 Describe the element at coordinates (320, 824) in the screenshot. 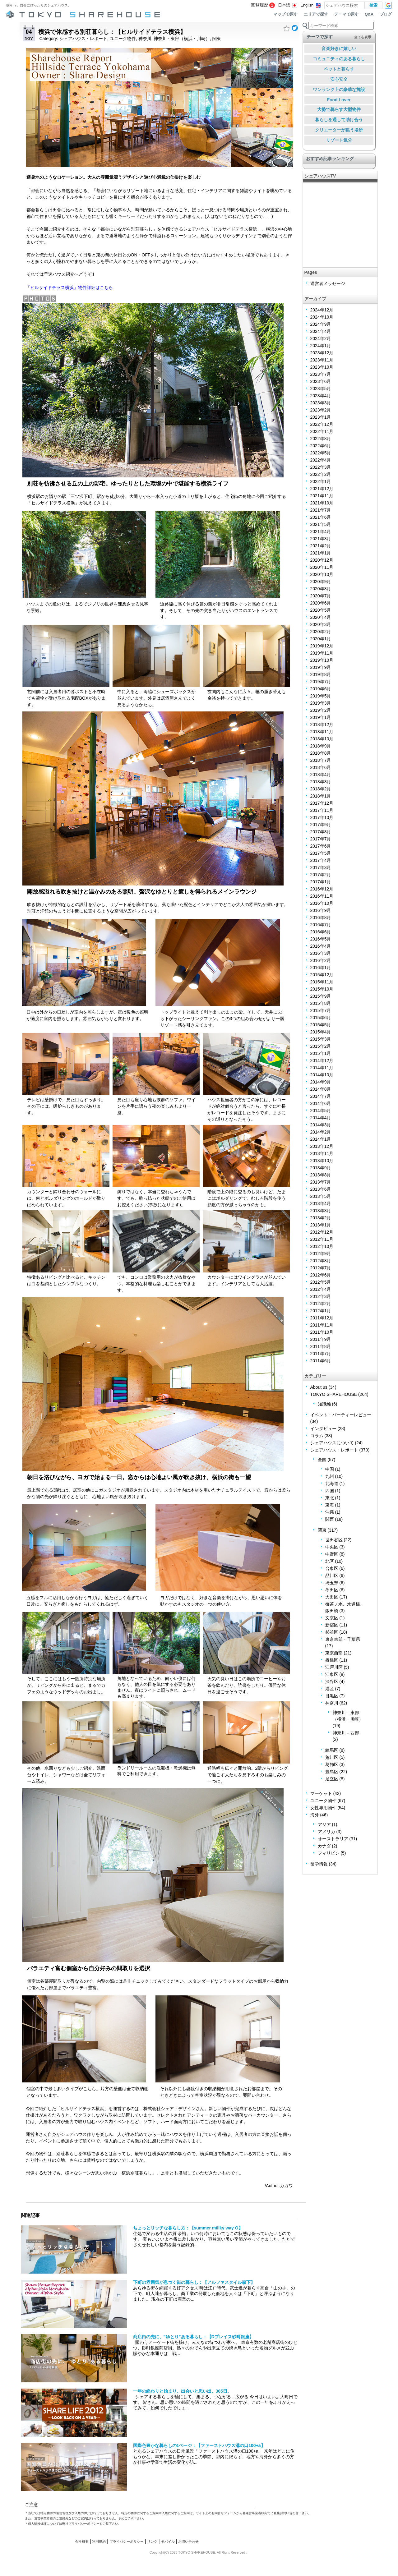

I see `2017年9月` at that location.